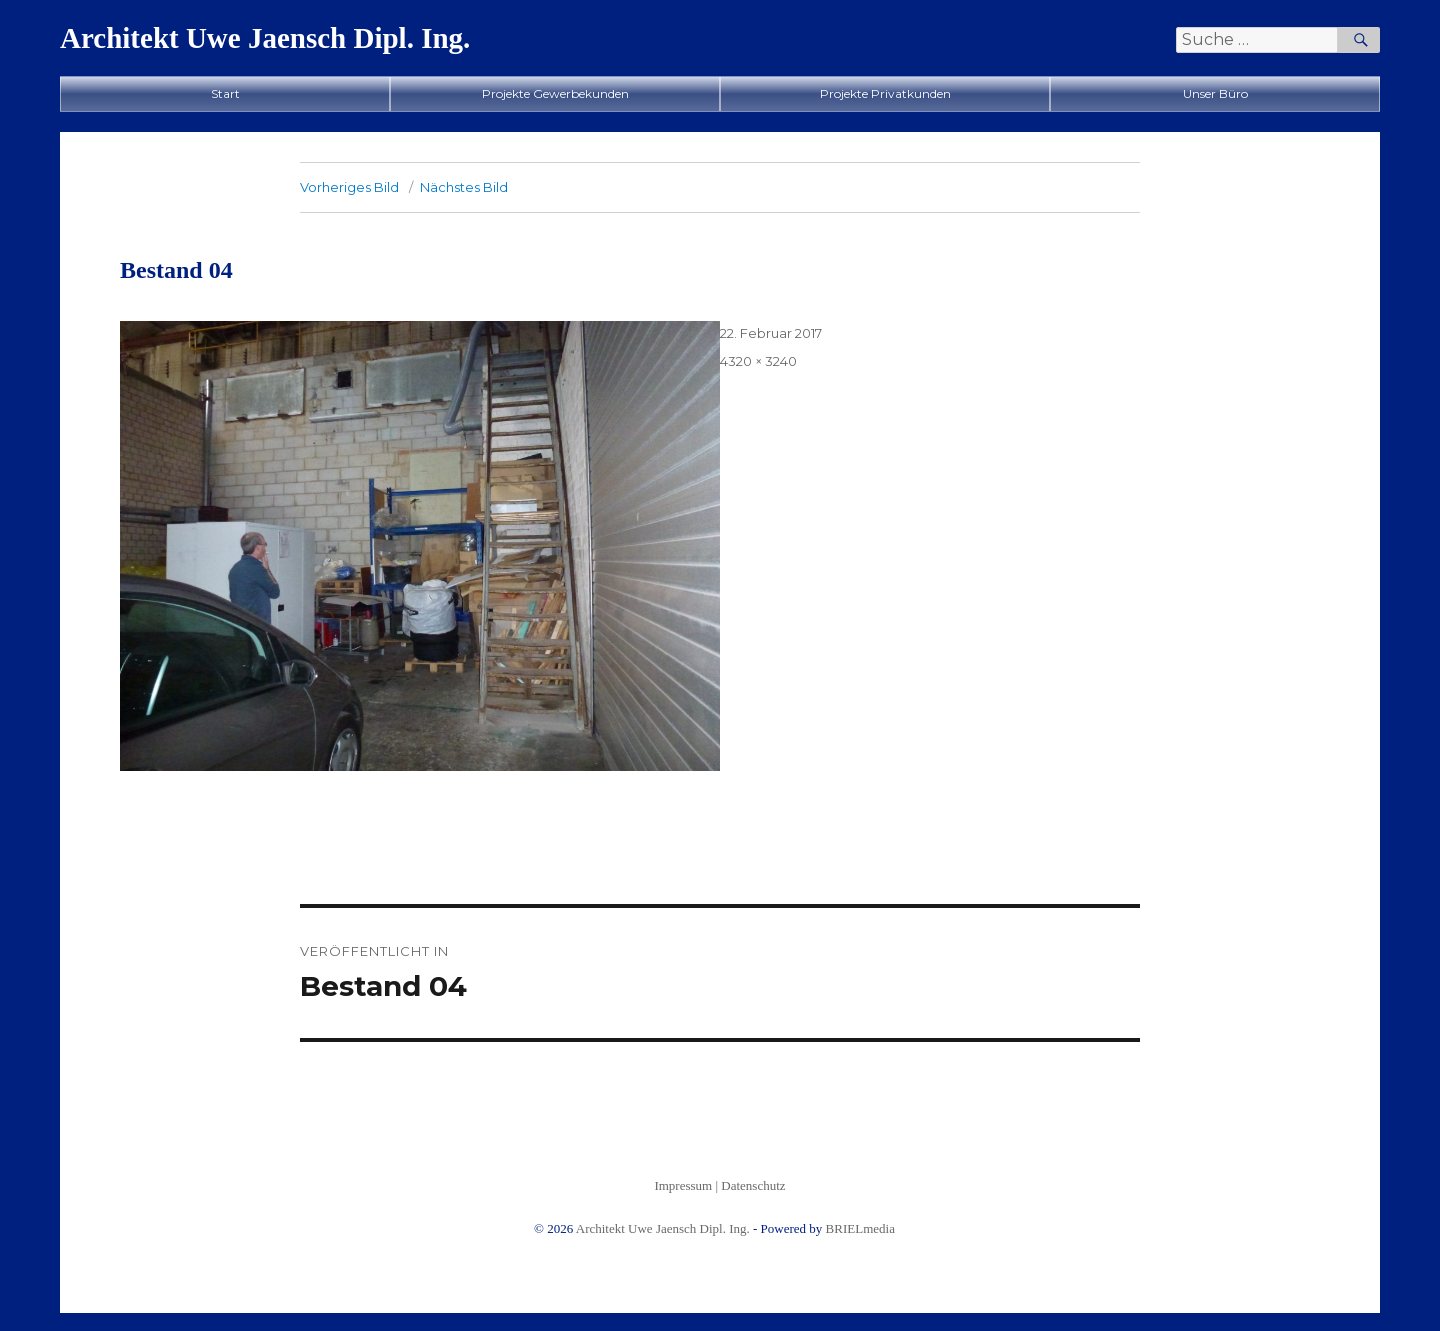 This screenshot has height=1331, width=1440. What do you see at coordinates (555, 93) in the screenshot?
I see `Projekte Gewerbekunden` at bounding box center [555, 93].